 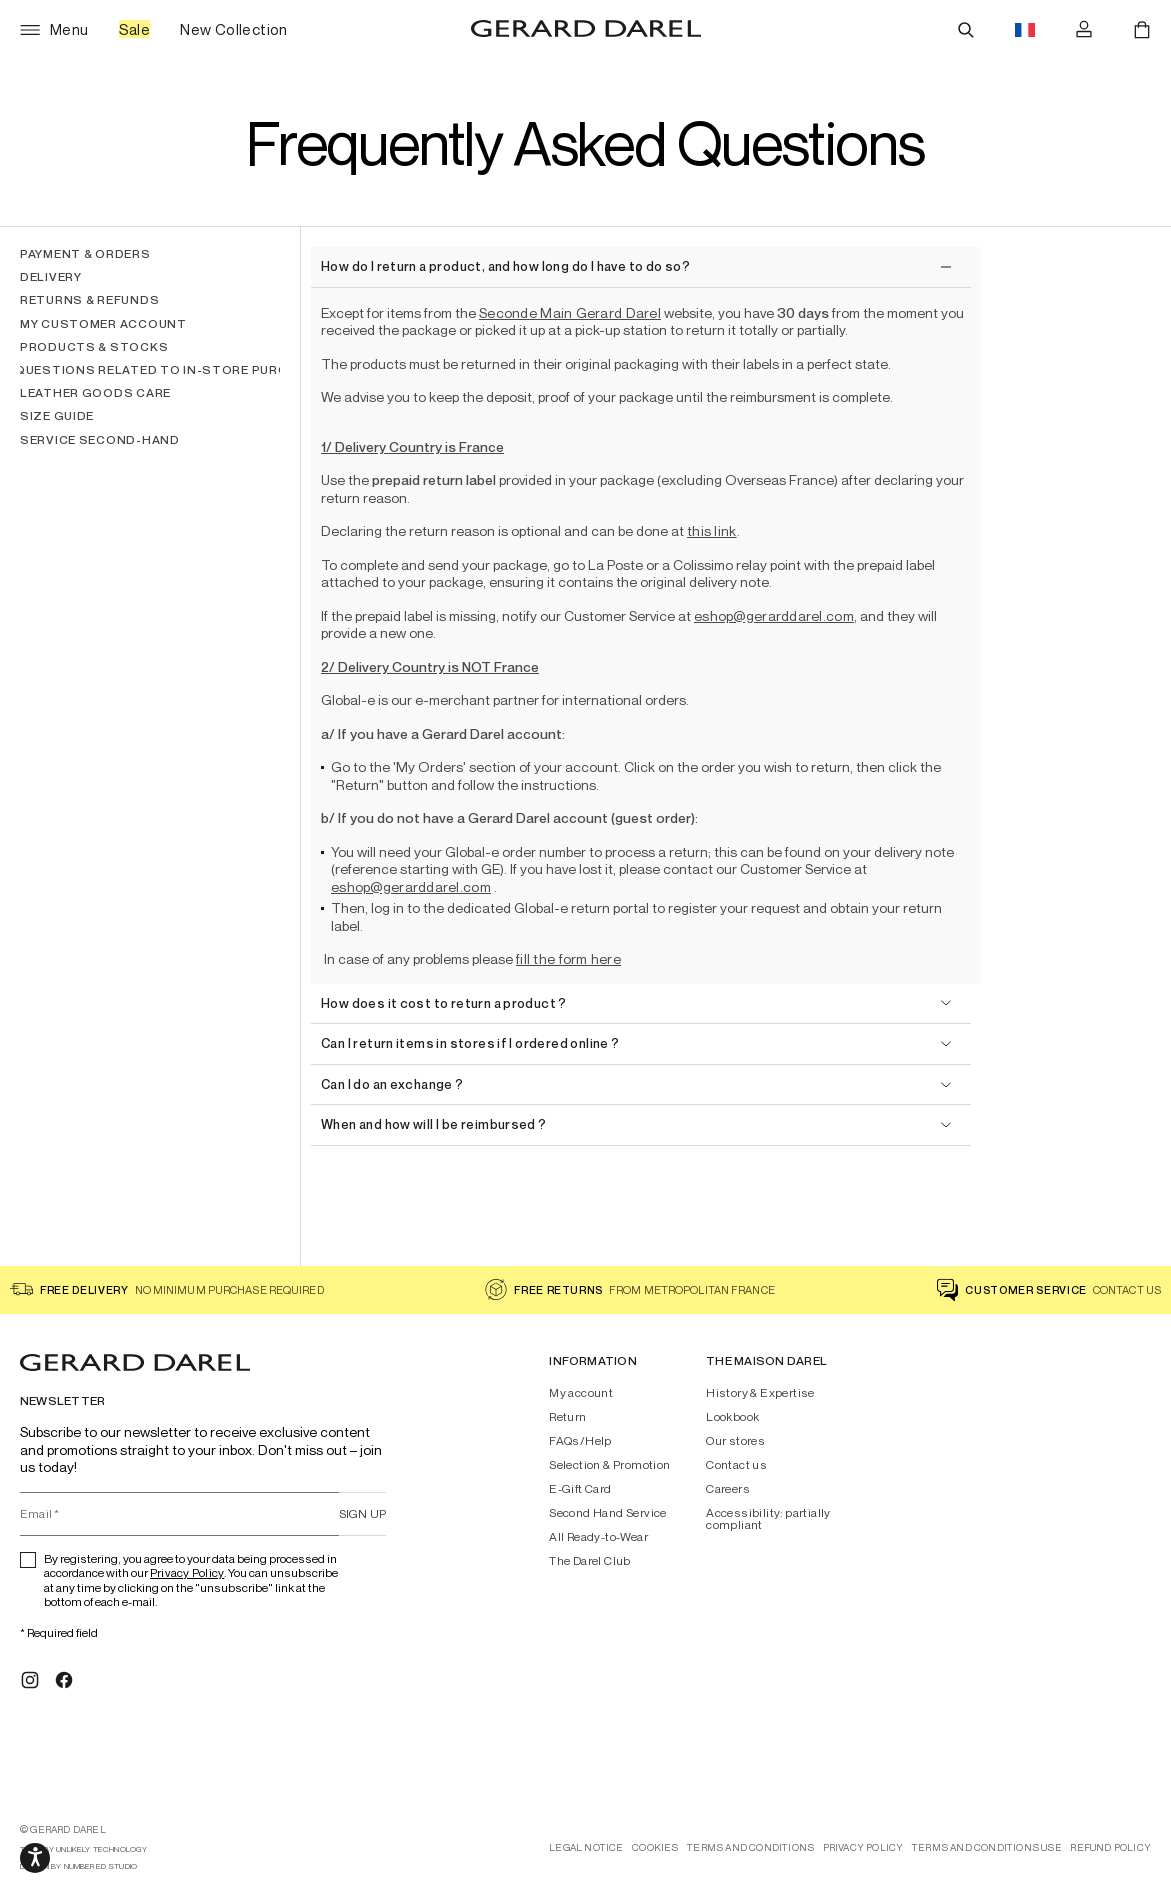 I want to click on Cookies, so click(x=655, y=1847).